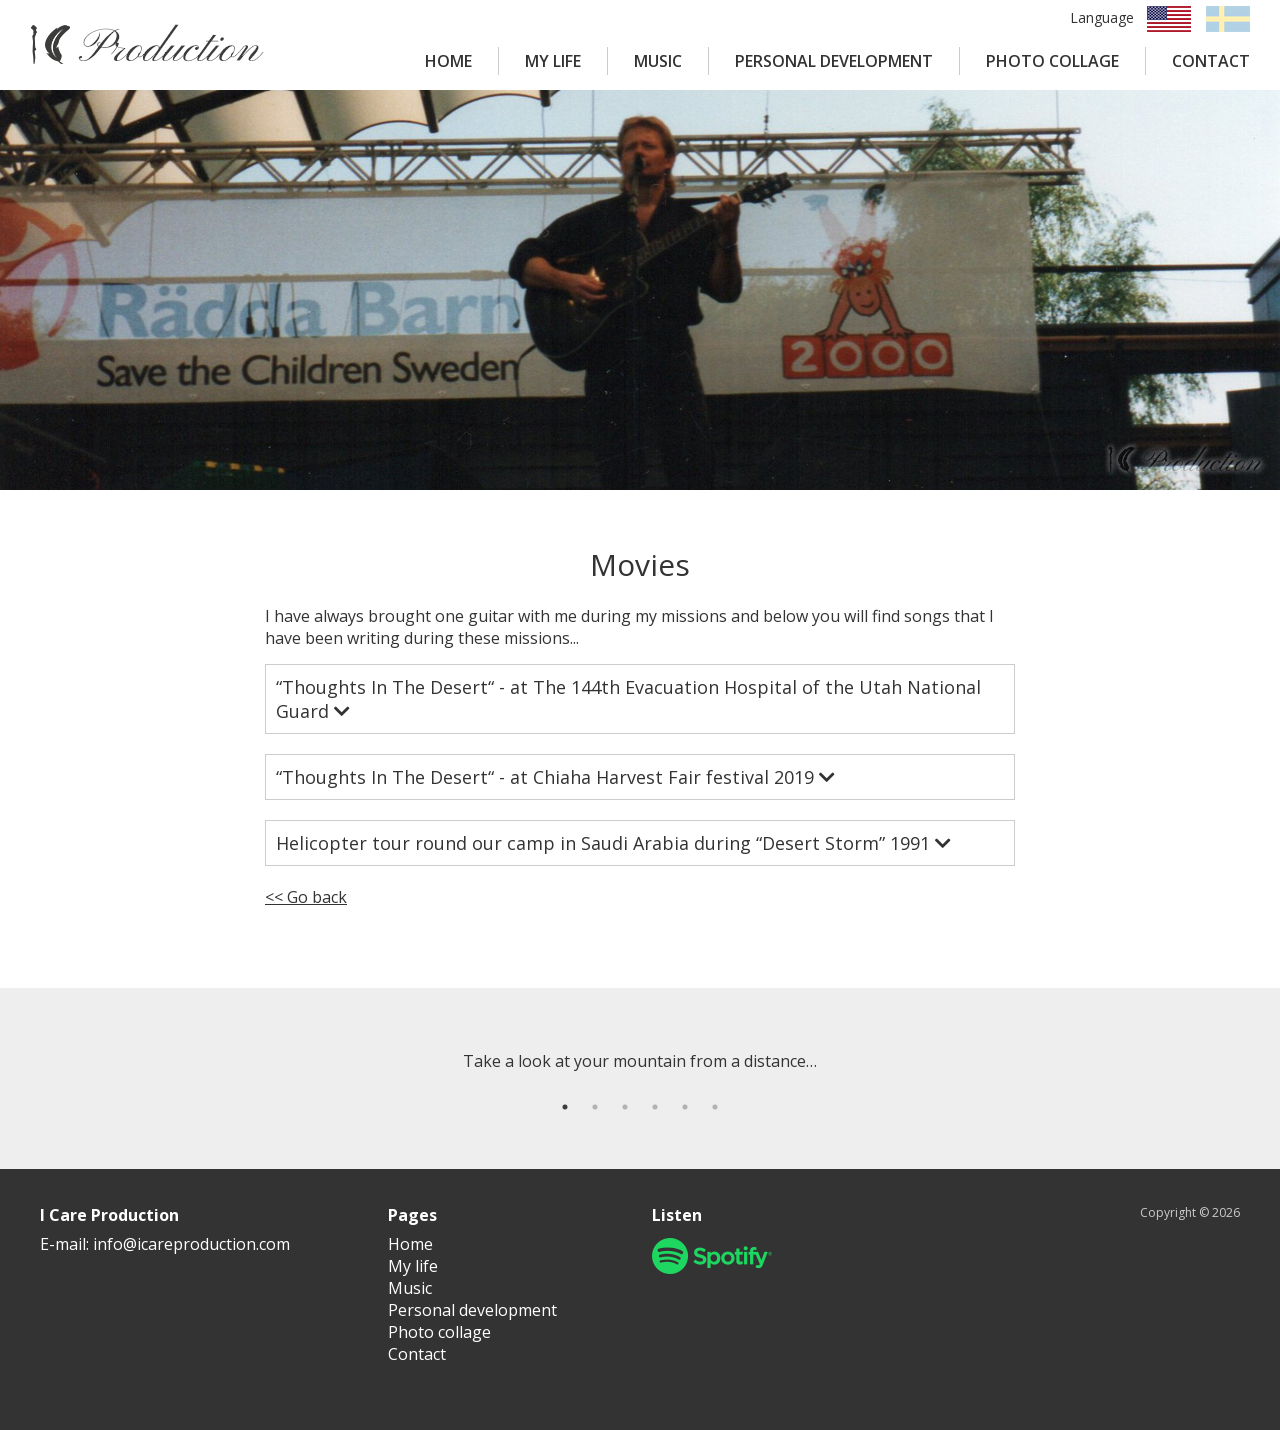 This screenshot has height=1430, width=1280. I want to click on Home, so click(410, 1244).